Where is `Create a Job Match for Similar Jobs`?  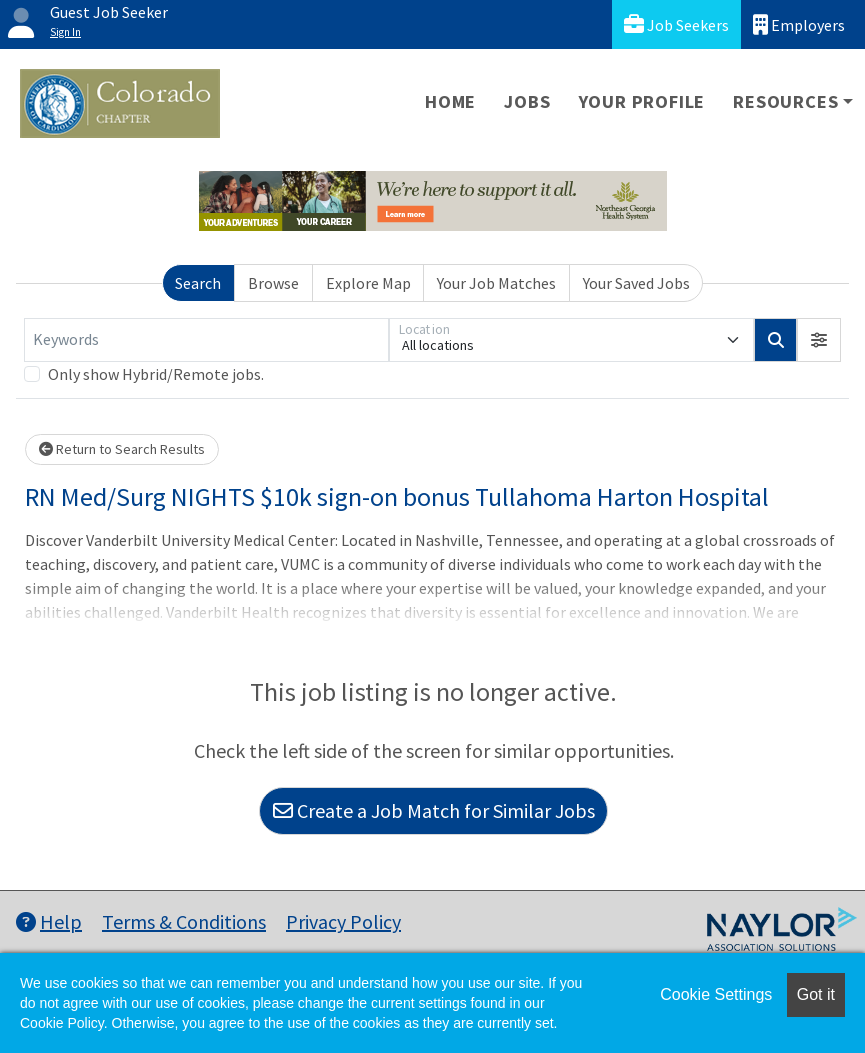
Create a Job Match for Similar Jobs is located at coordinates (434, 810).